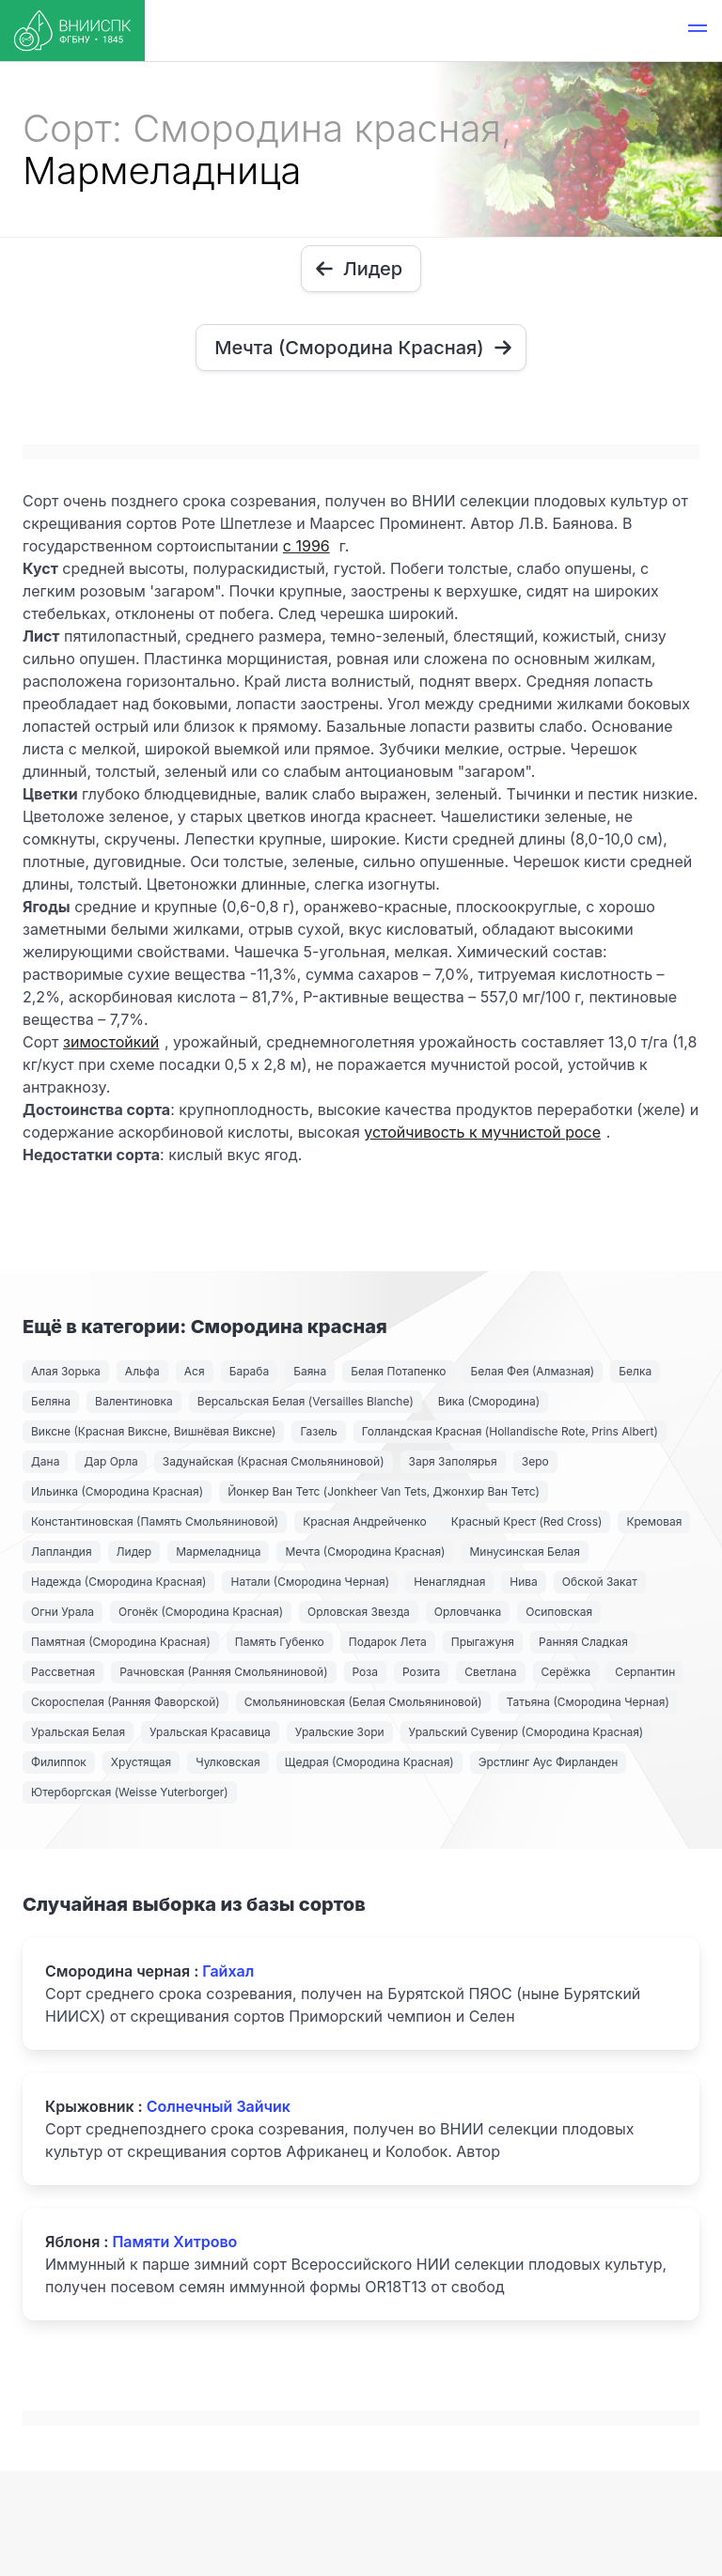 This screenshot has width=722, height=2576. What do you see at coordinates (153, 1431) in the screenshot?
I see `Виксне (Красная Виксне, Вишнёвая Виксне)` at bounding box center [153, 1431].